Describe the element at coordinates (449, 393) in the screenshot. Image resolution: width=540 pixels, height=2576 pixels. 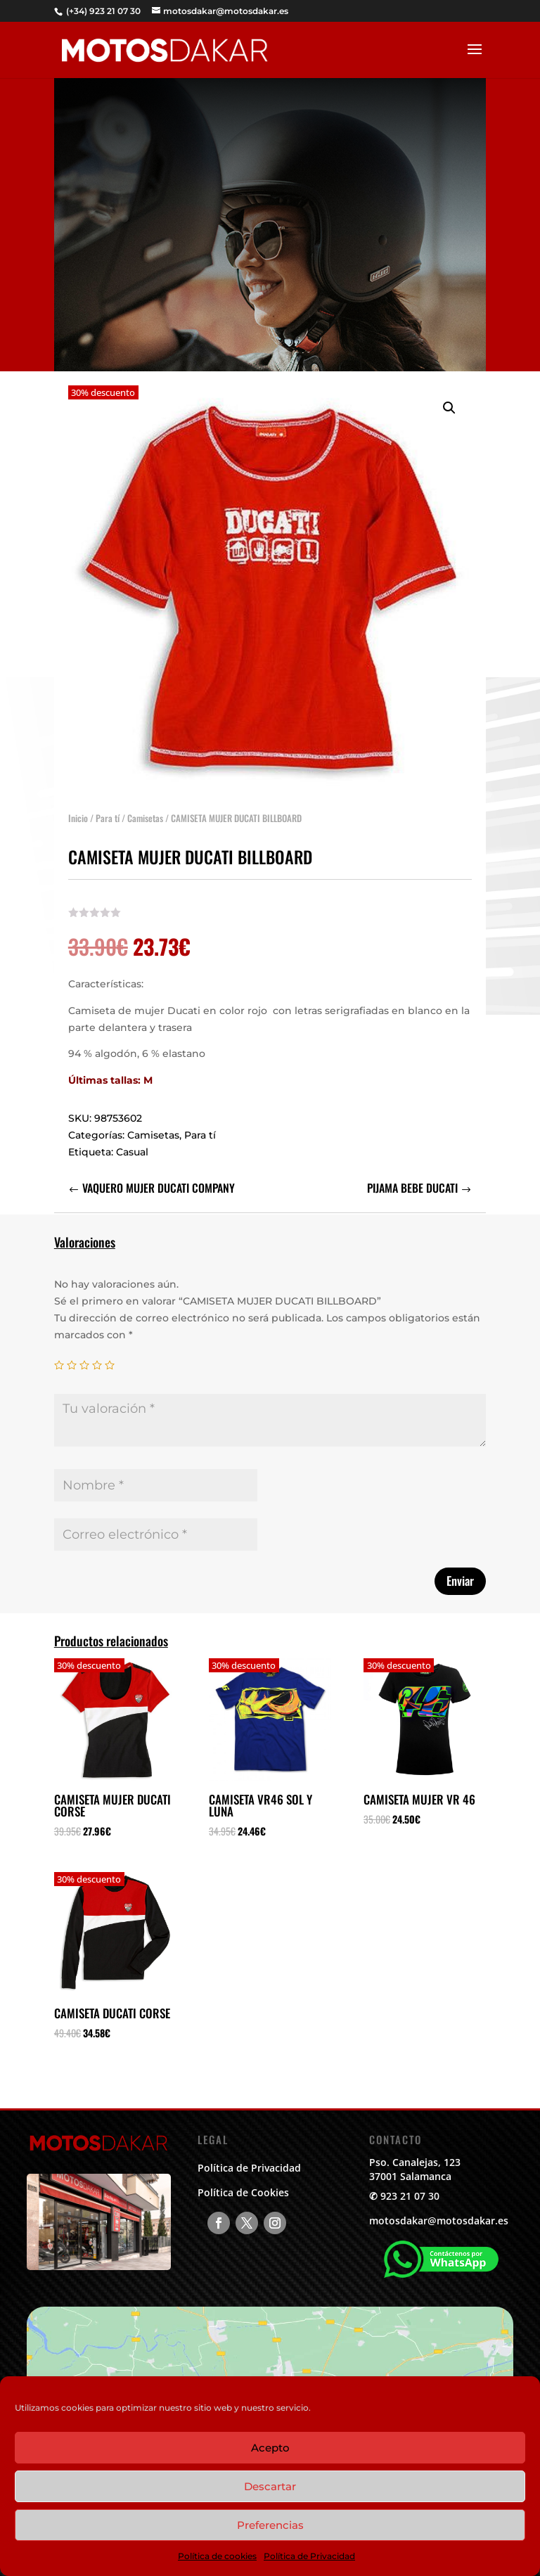
I see `[button]` at that location.